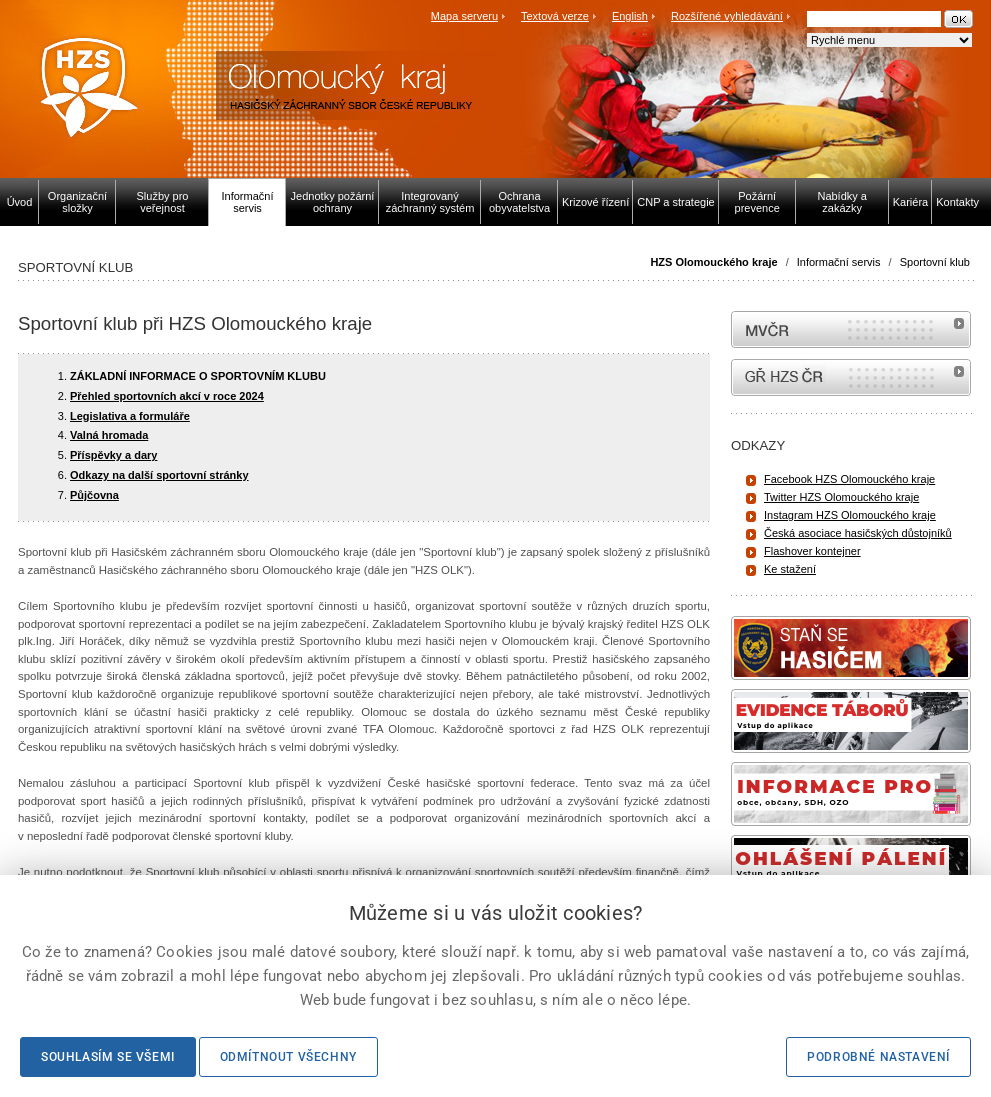  What do you see at coordinates (713, 262) in the screenshot?
I see `HZS Olomouckého kraje` at bounding box center [713, 262].